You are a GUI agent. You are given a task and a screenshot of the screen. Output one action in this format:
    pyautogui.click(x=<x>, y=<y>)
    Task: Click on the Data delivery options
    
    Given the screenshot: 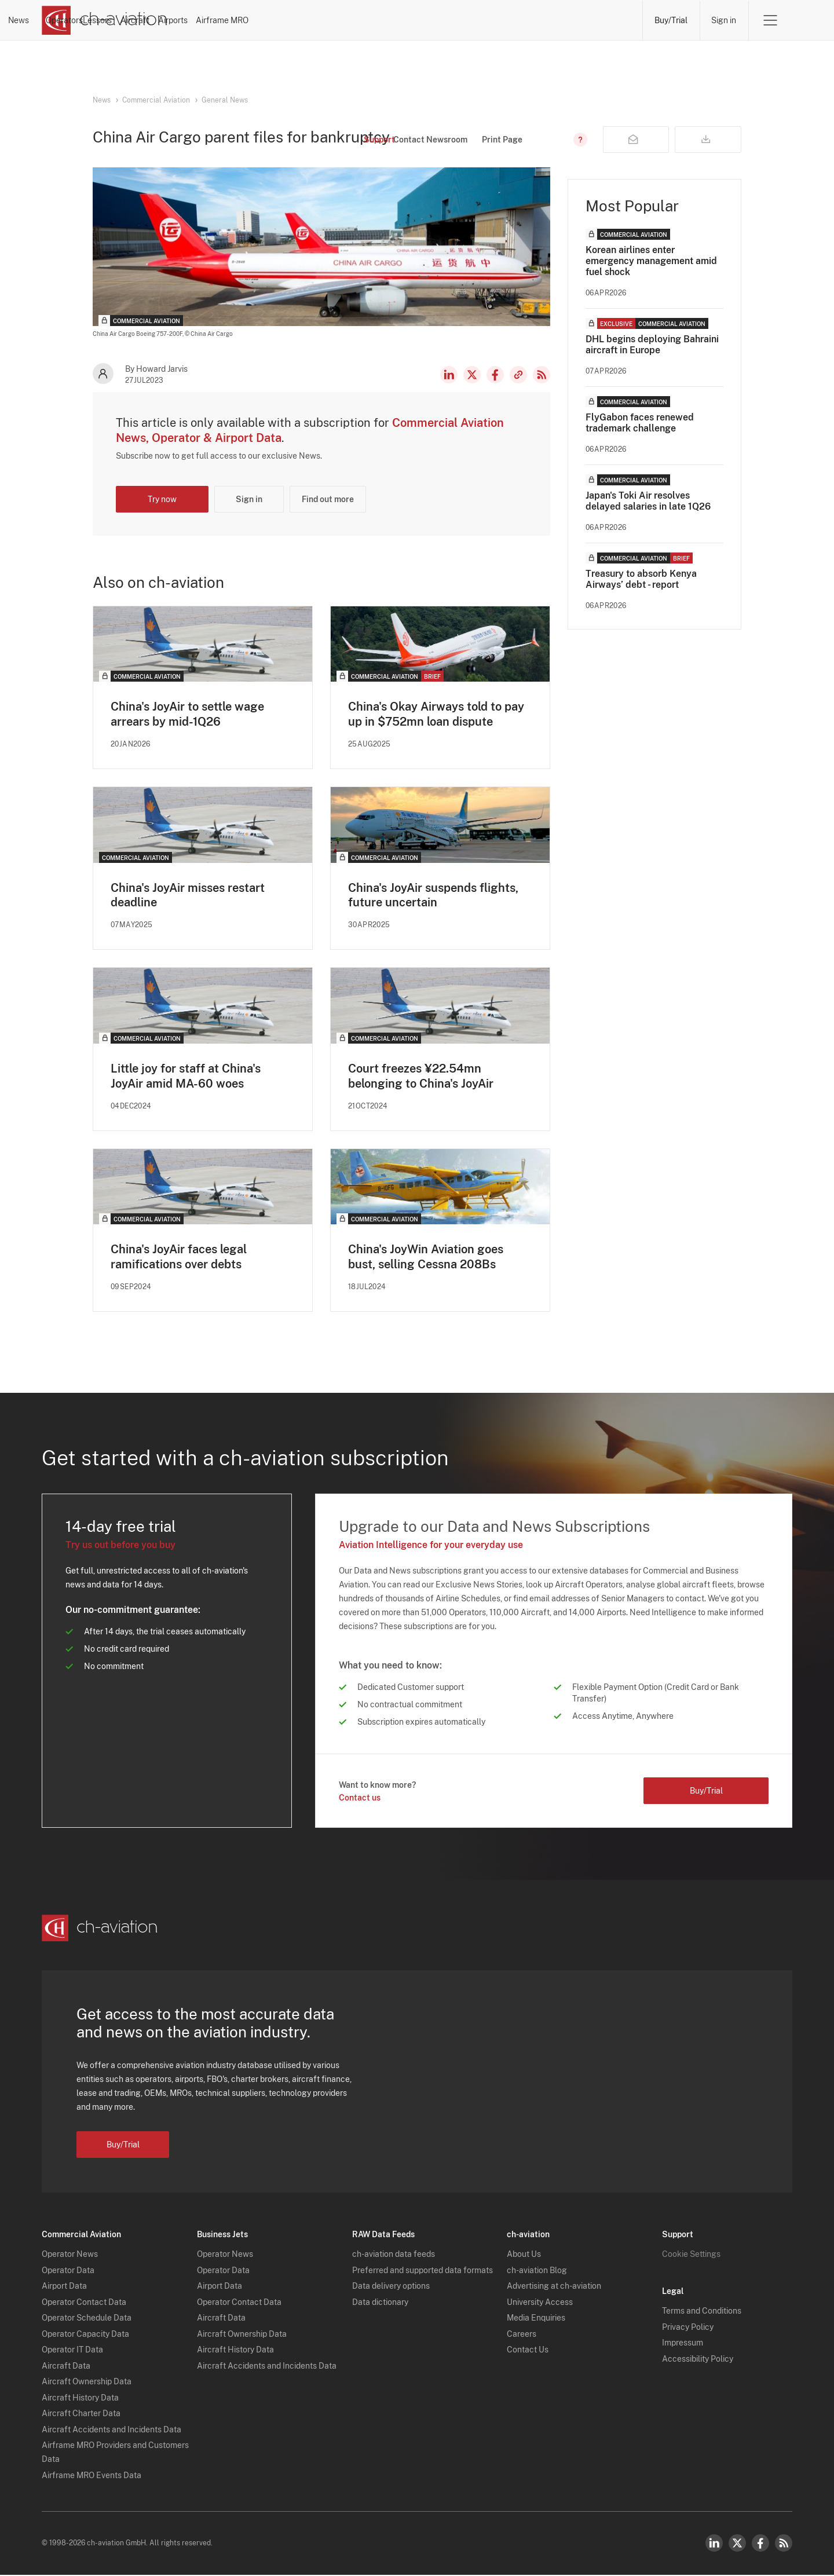 What is the action you would take?
    pyautogui.click(x=391, y=2287)
    